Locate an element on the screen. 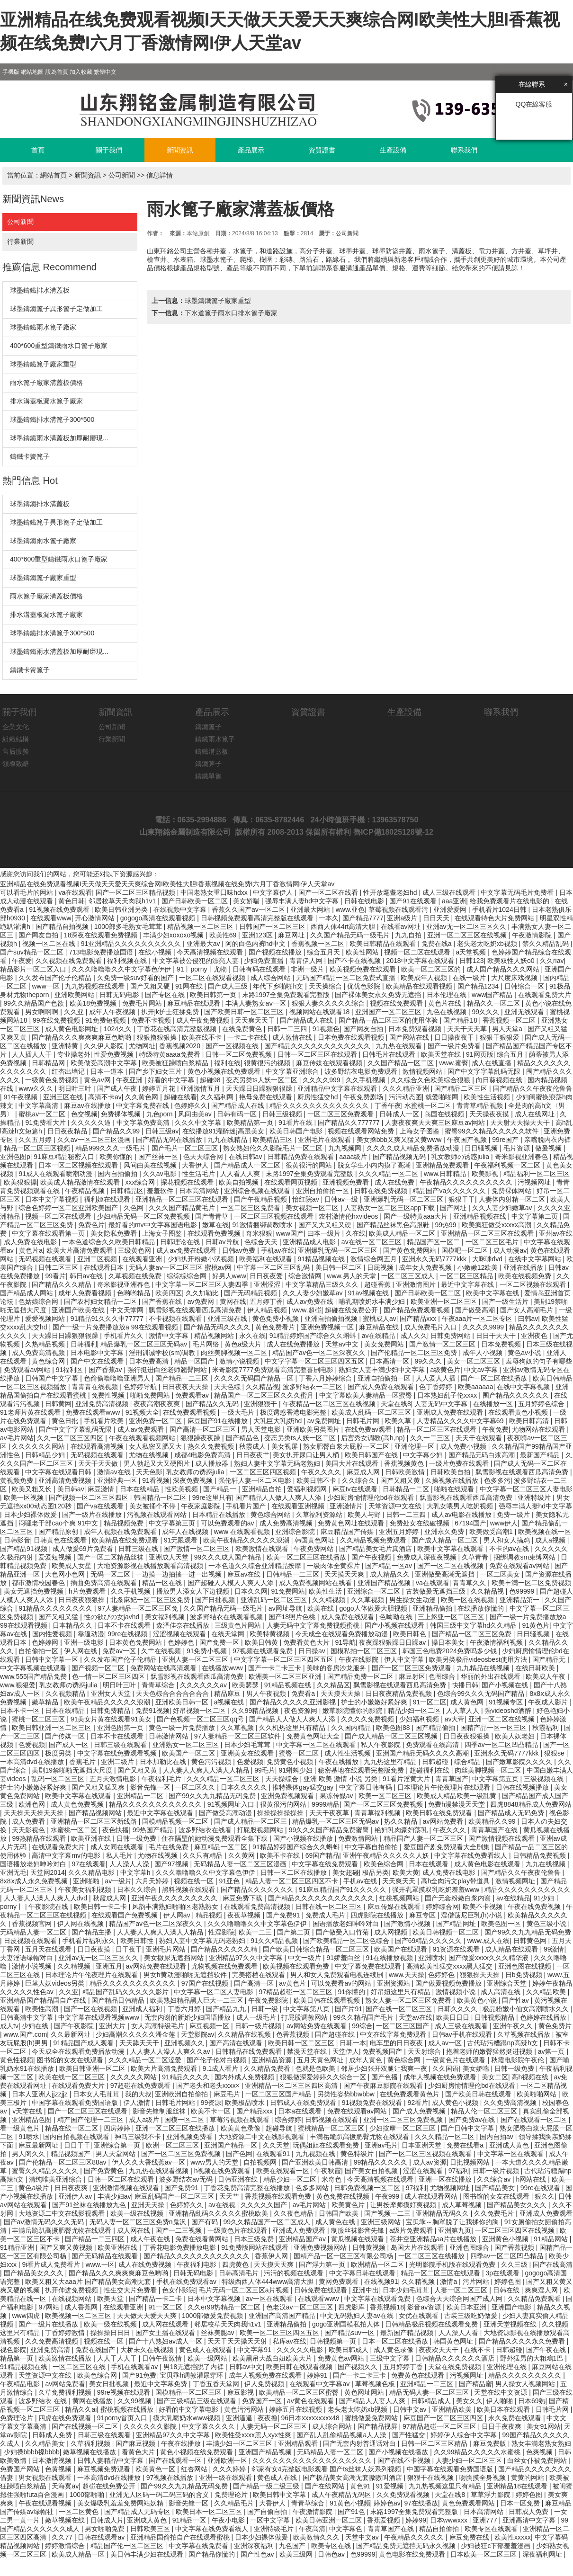 This screenshot has height=2576, width=573. 亚洲狠狠干 is located at coordinates (261, 1404).